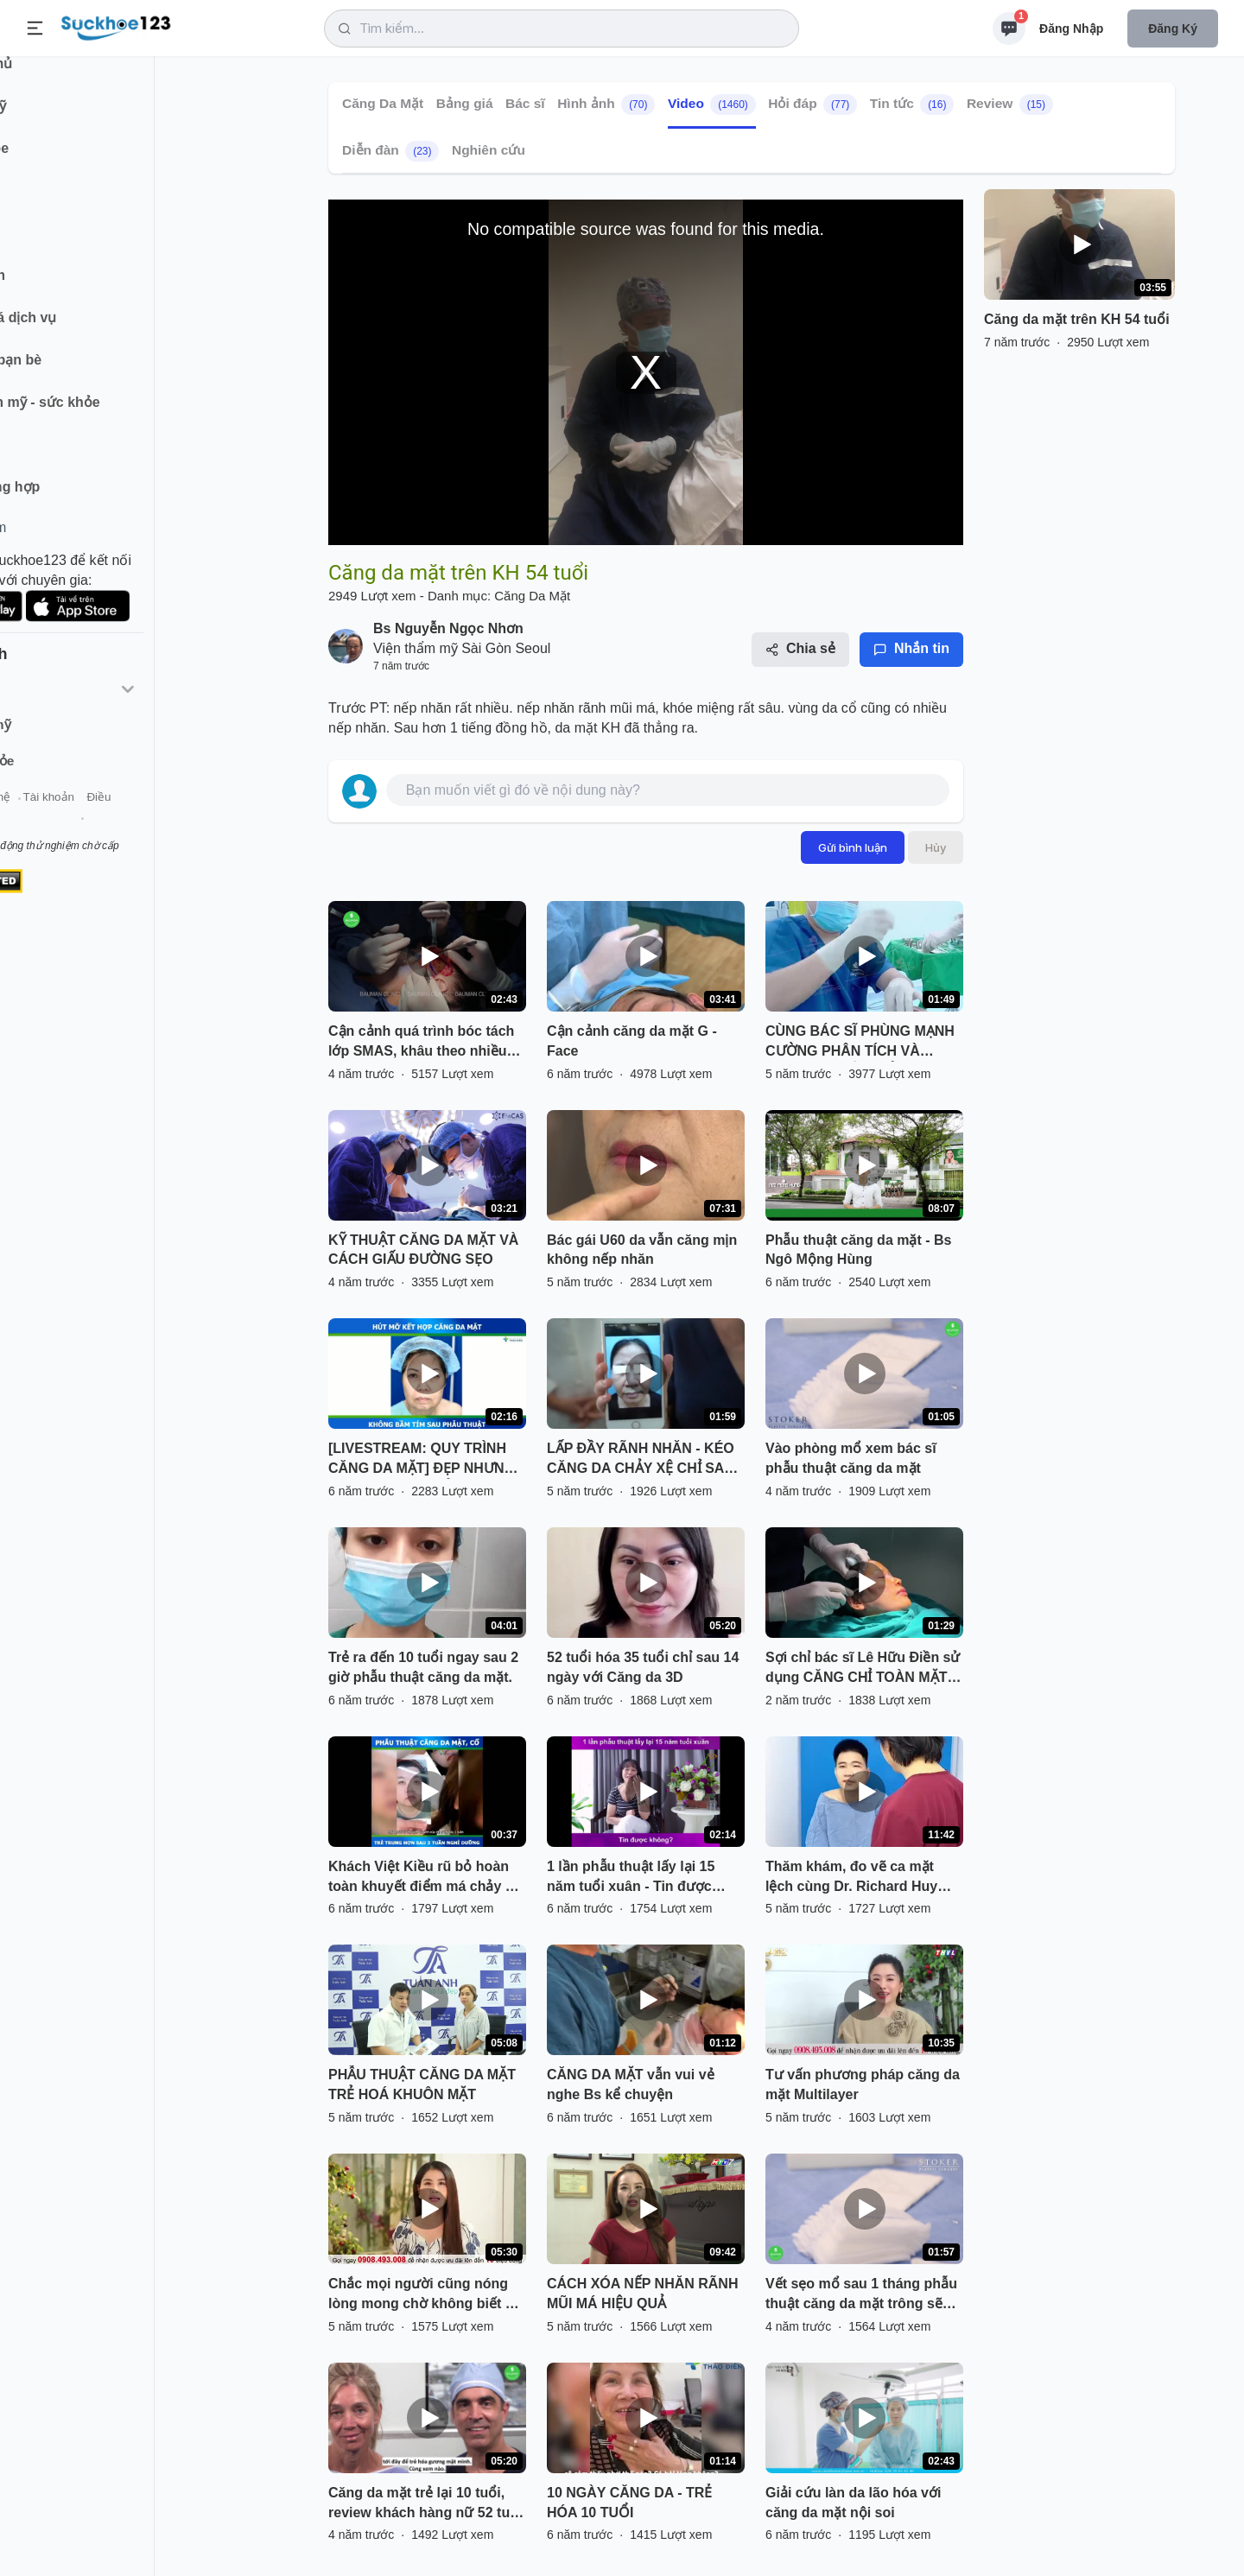 The width and height of the screenshot is (1244, 2576). I want to click on Căng Da Mặt, so click(382, 103).